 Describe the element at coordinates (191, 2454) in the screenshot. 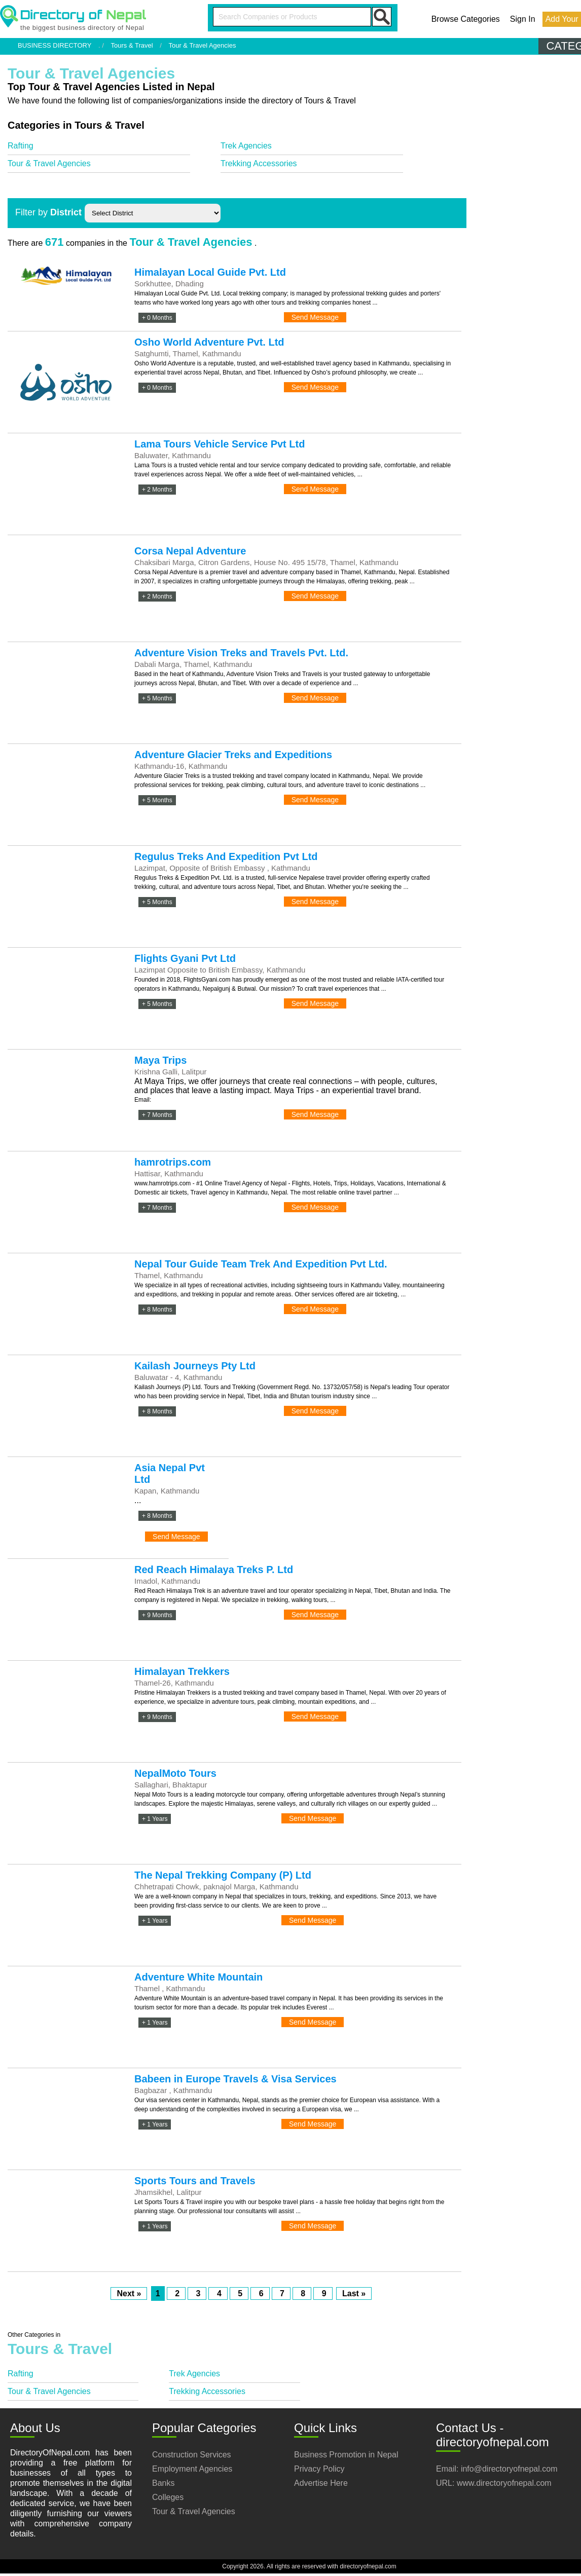

I see `Construction Services` at that location.